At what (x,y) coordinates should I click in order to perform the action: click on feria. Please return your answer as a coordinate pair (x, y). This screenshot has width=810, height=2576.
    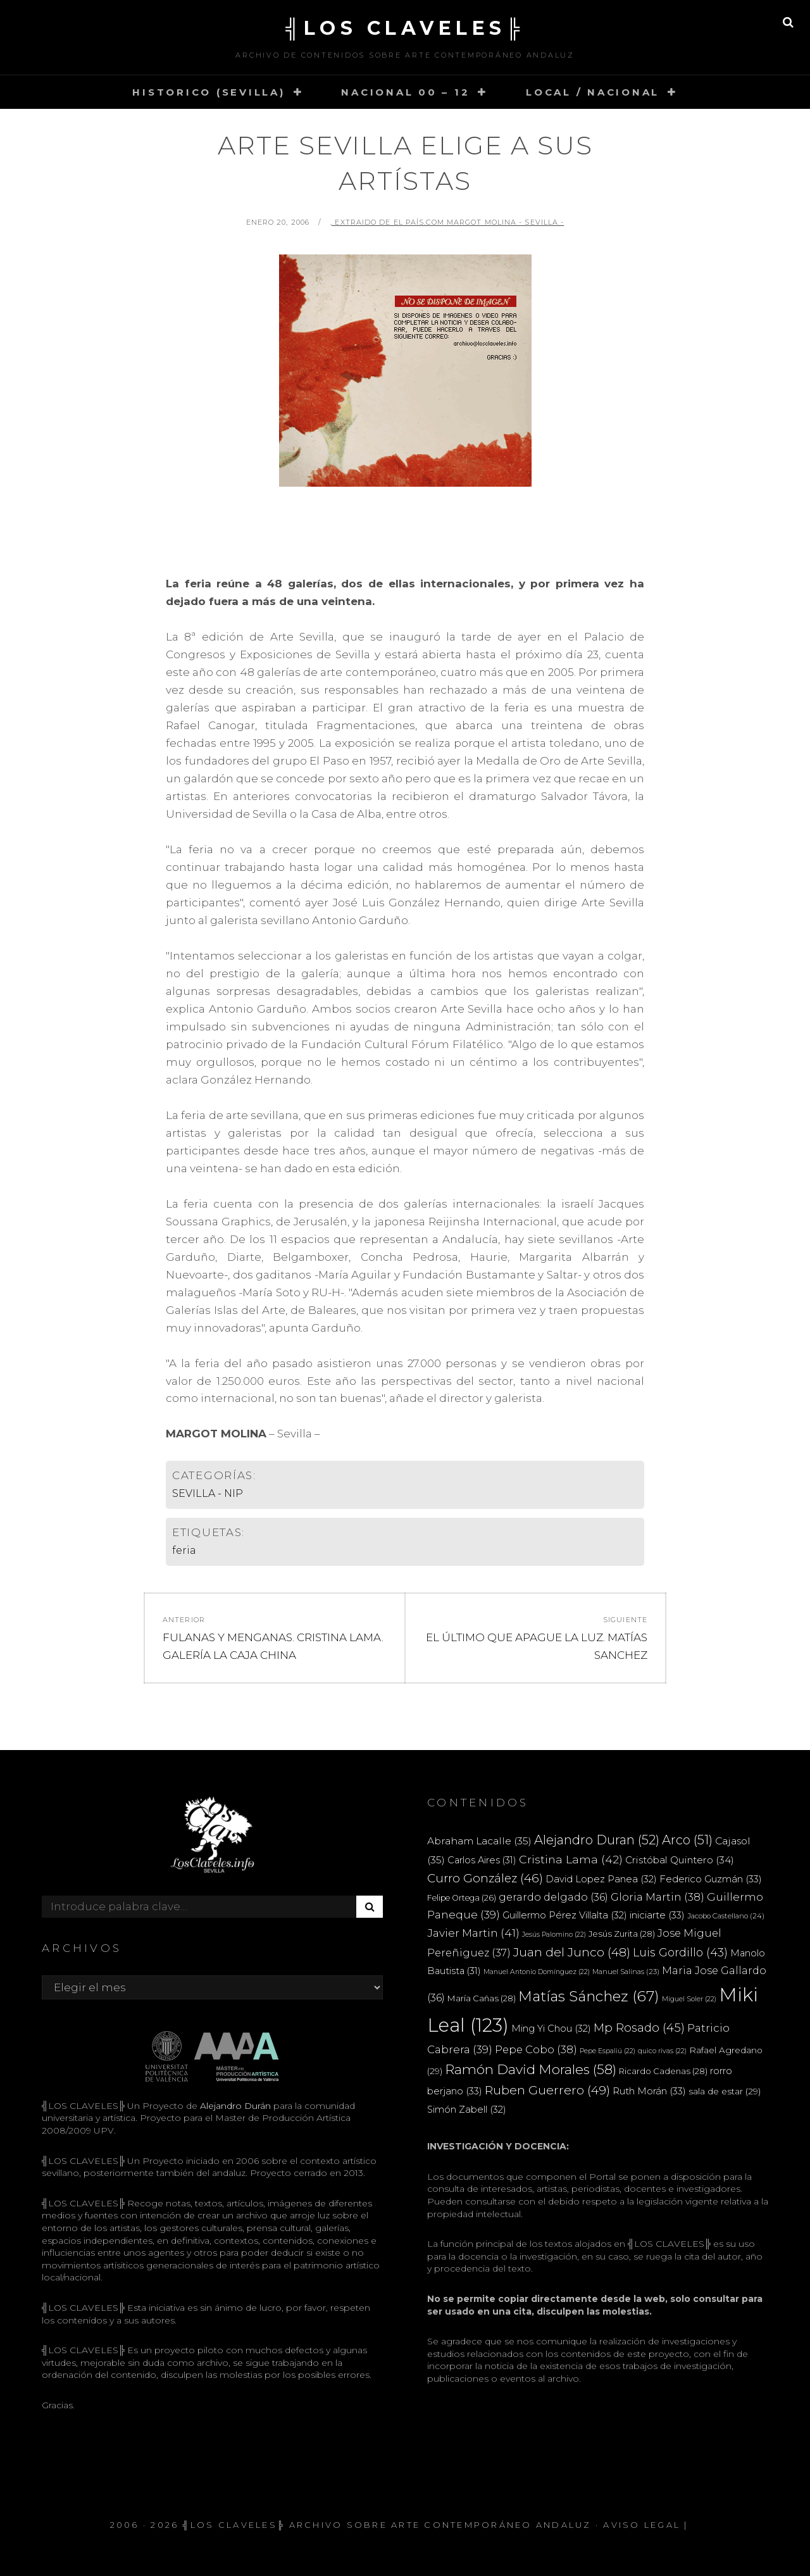
    Looking at the image, I should click on (184, 1550).